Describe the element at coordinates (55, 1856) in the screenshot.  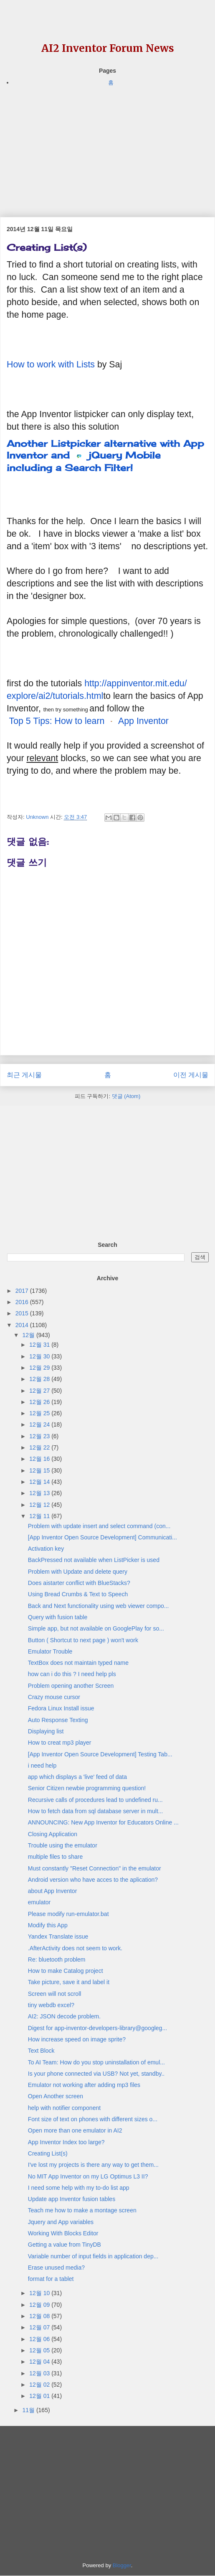
I see `multiple files to share` at that location.